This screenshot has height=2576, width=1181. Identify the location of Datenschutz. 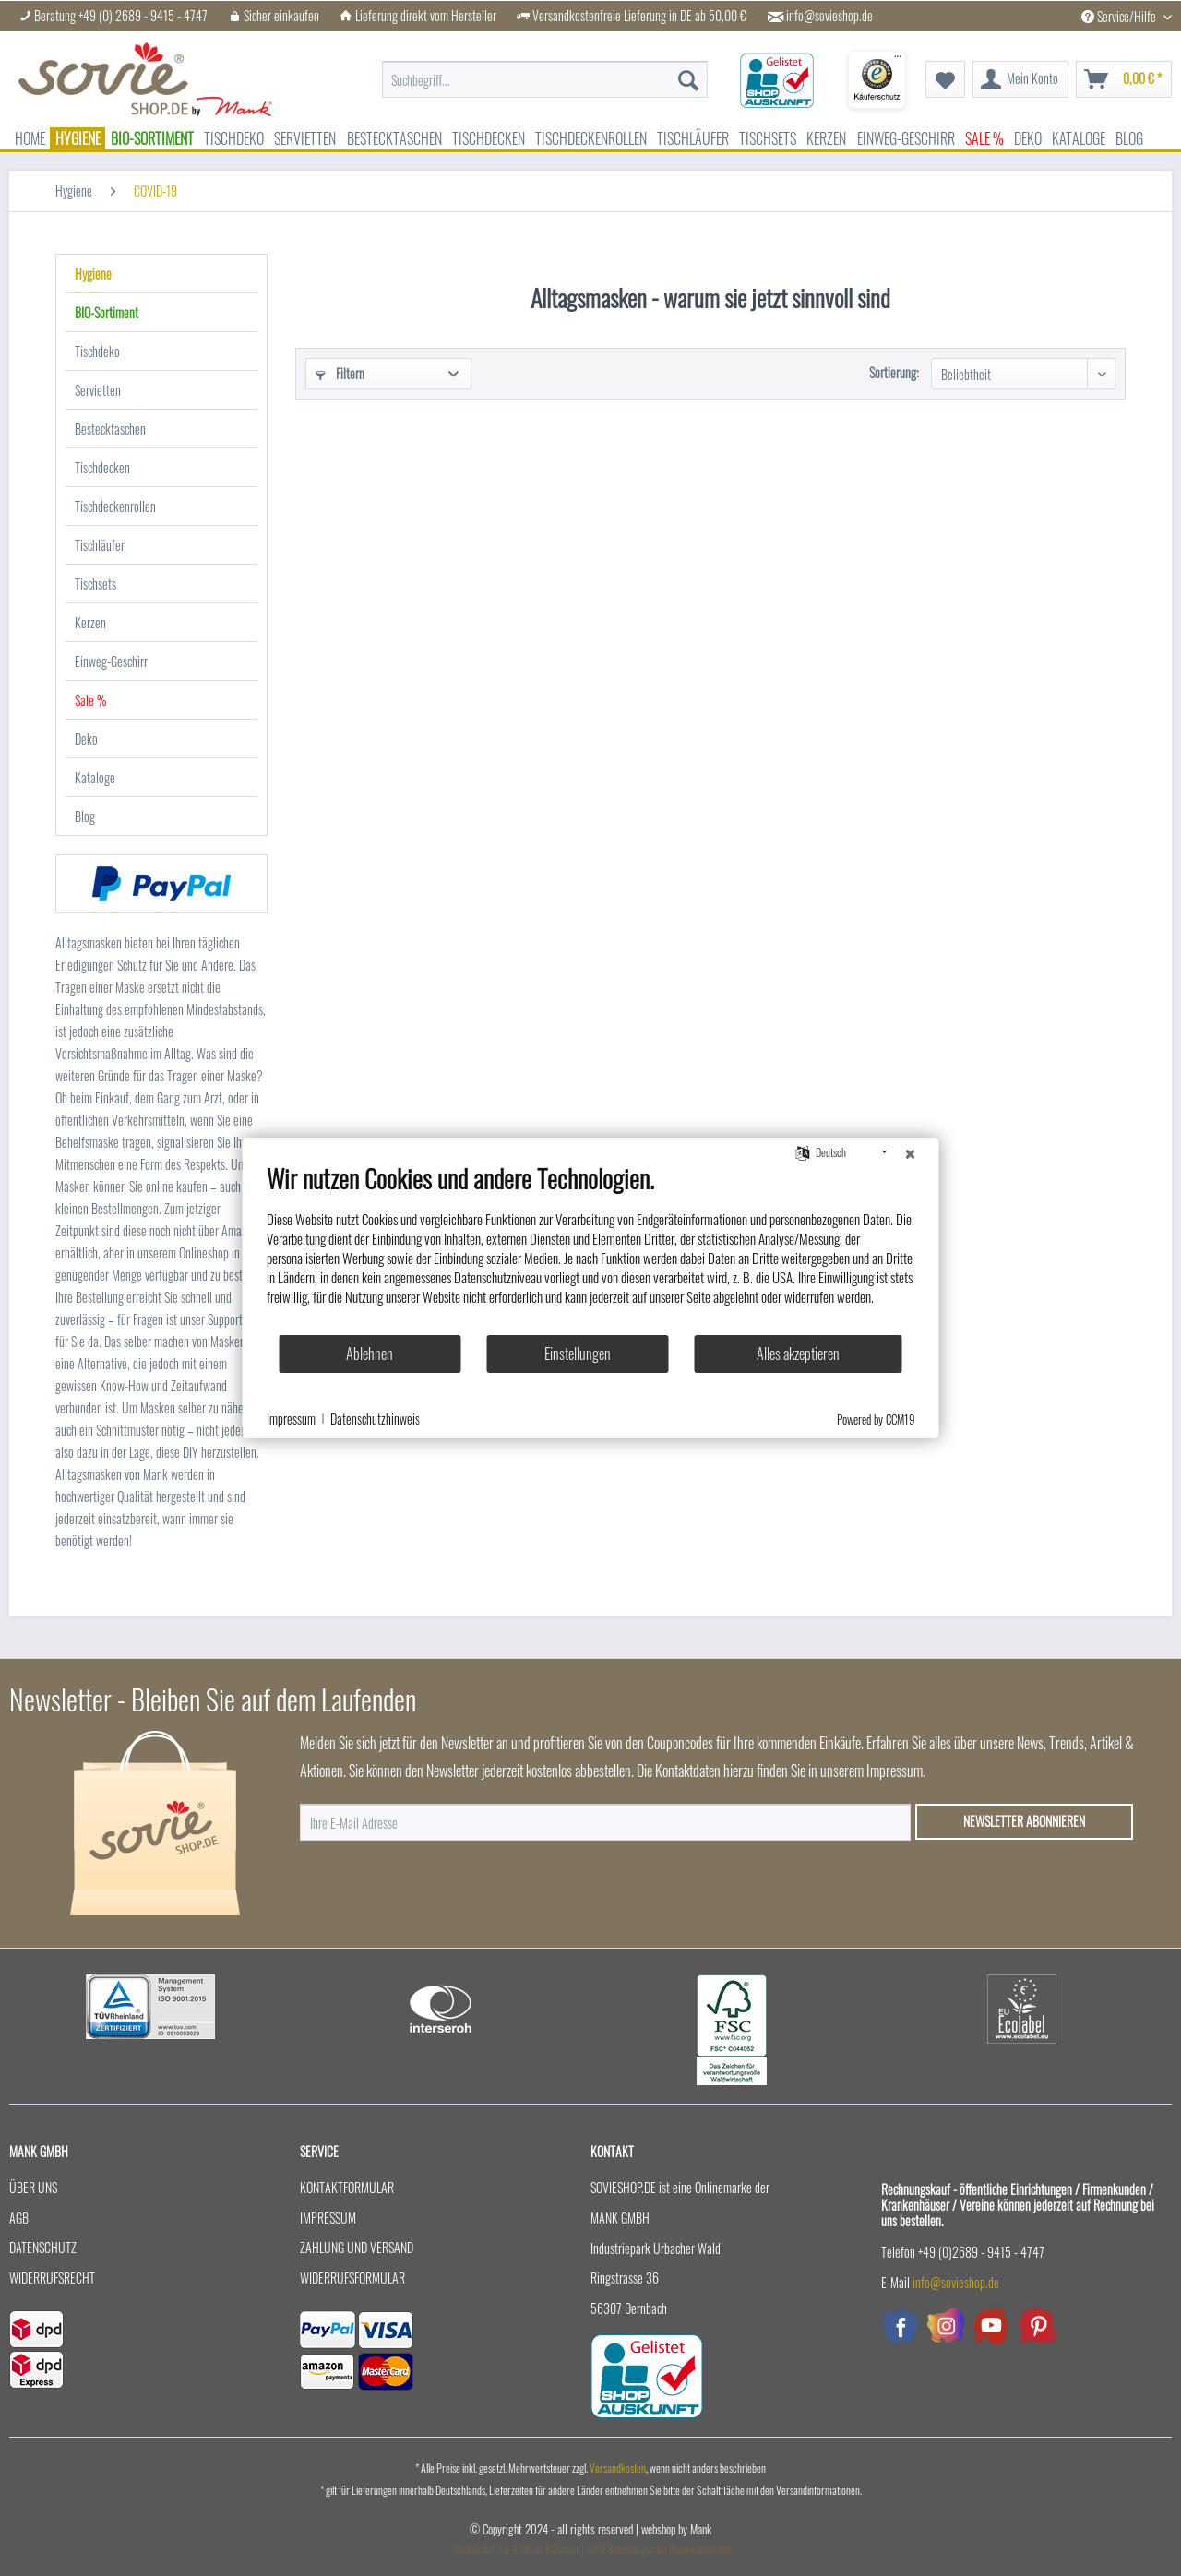
(43, 2247).